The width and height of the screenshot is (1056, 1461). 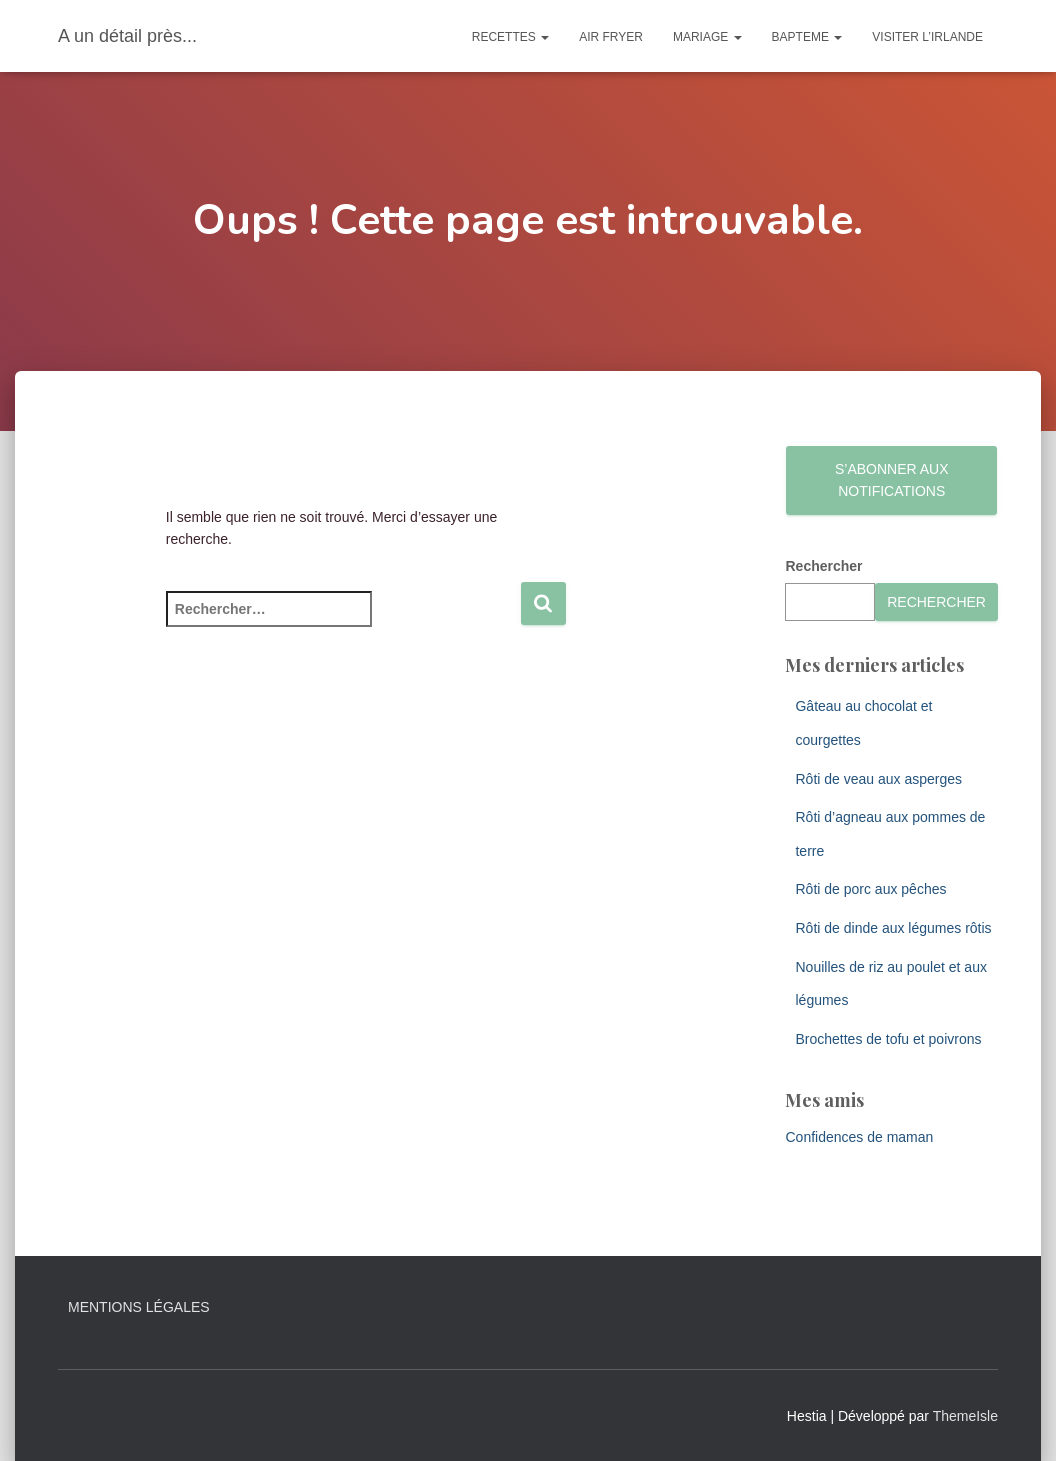 What do you see at coordinates (927, 37) in the screenshot?
I see `Visiter l’Irlande` at bounding box center [927, 37].